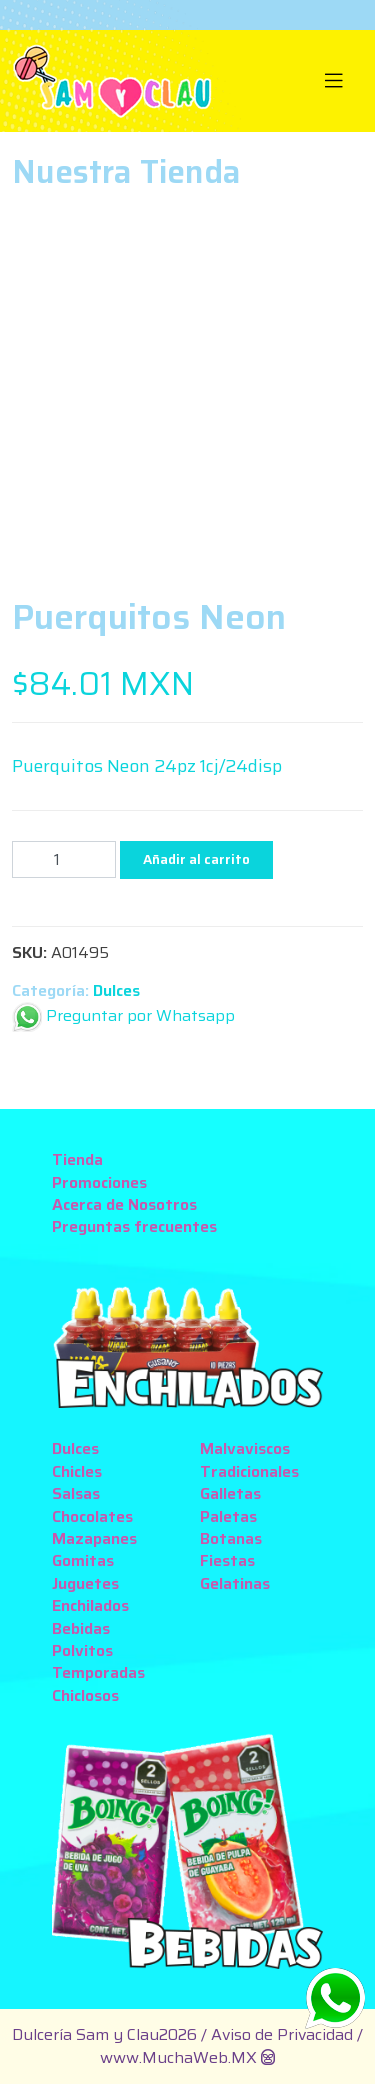 The height and width of the screenshot is (2084, 375). I want to click on Chocolates, so click(92, 1516).